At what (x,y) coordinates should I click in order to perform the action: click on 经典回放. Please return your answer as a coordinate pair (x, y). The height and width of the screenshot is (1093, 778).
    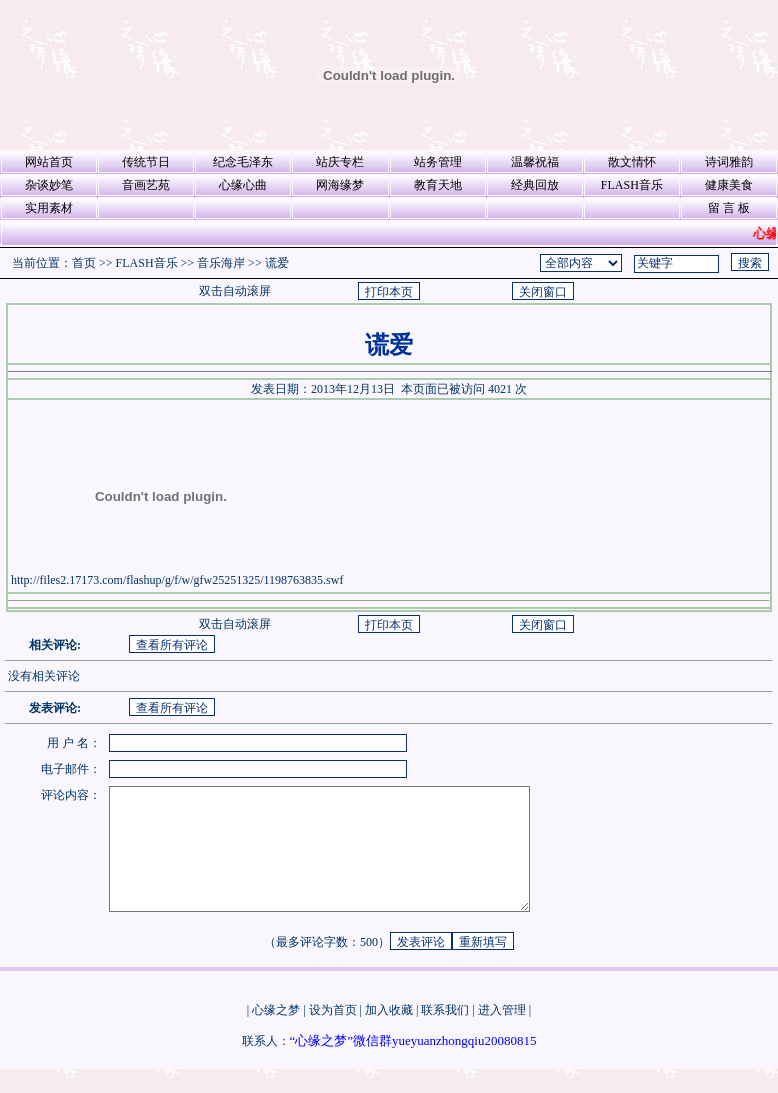
    Looking at the image, I should click on (535, 185).